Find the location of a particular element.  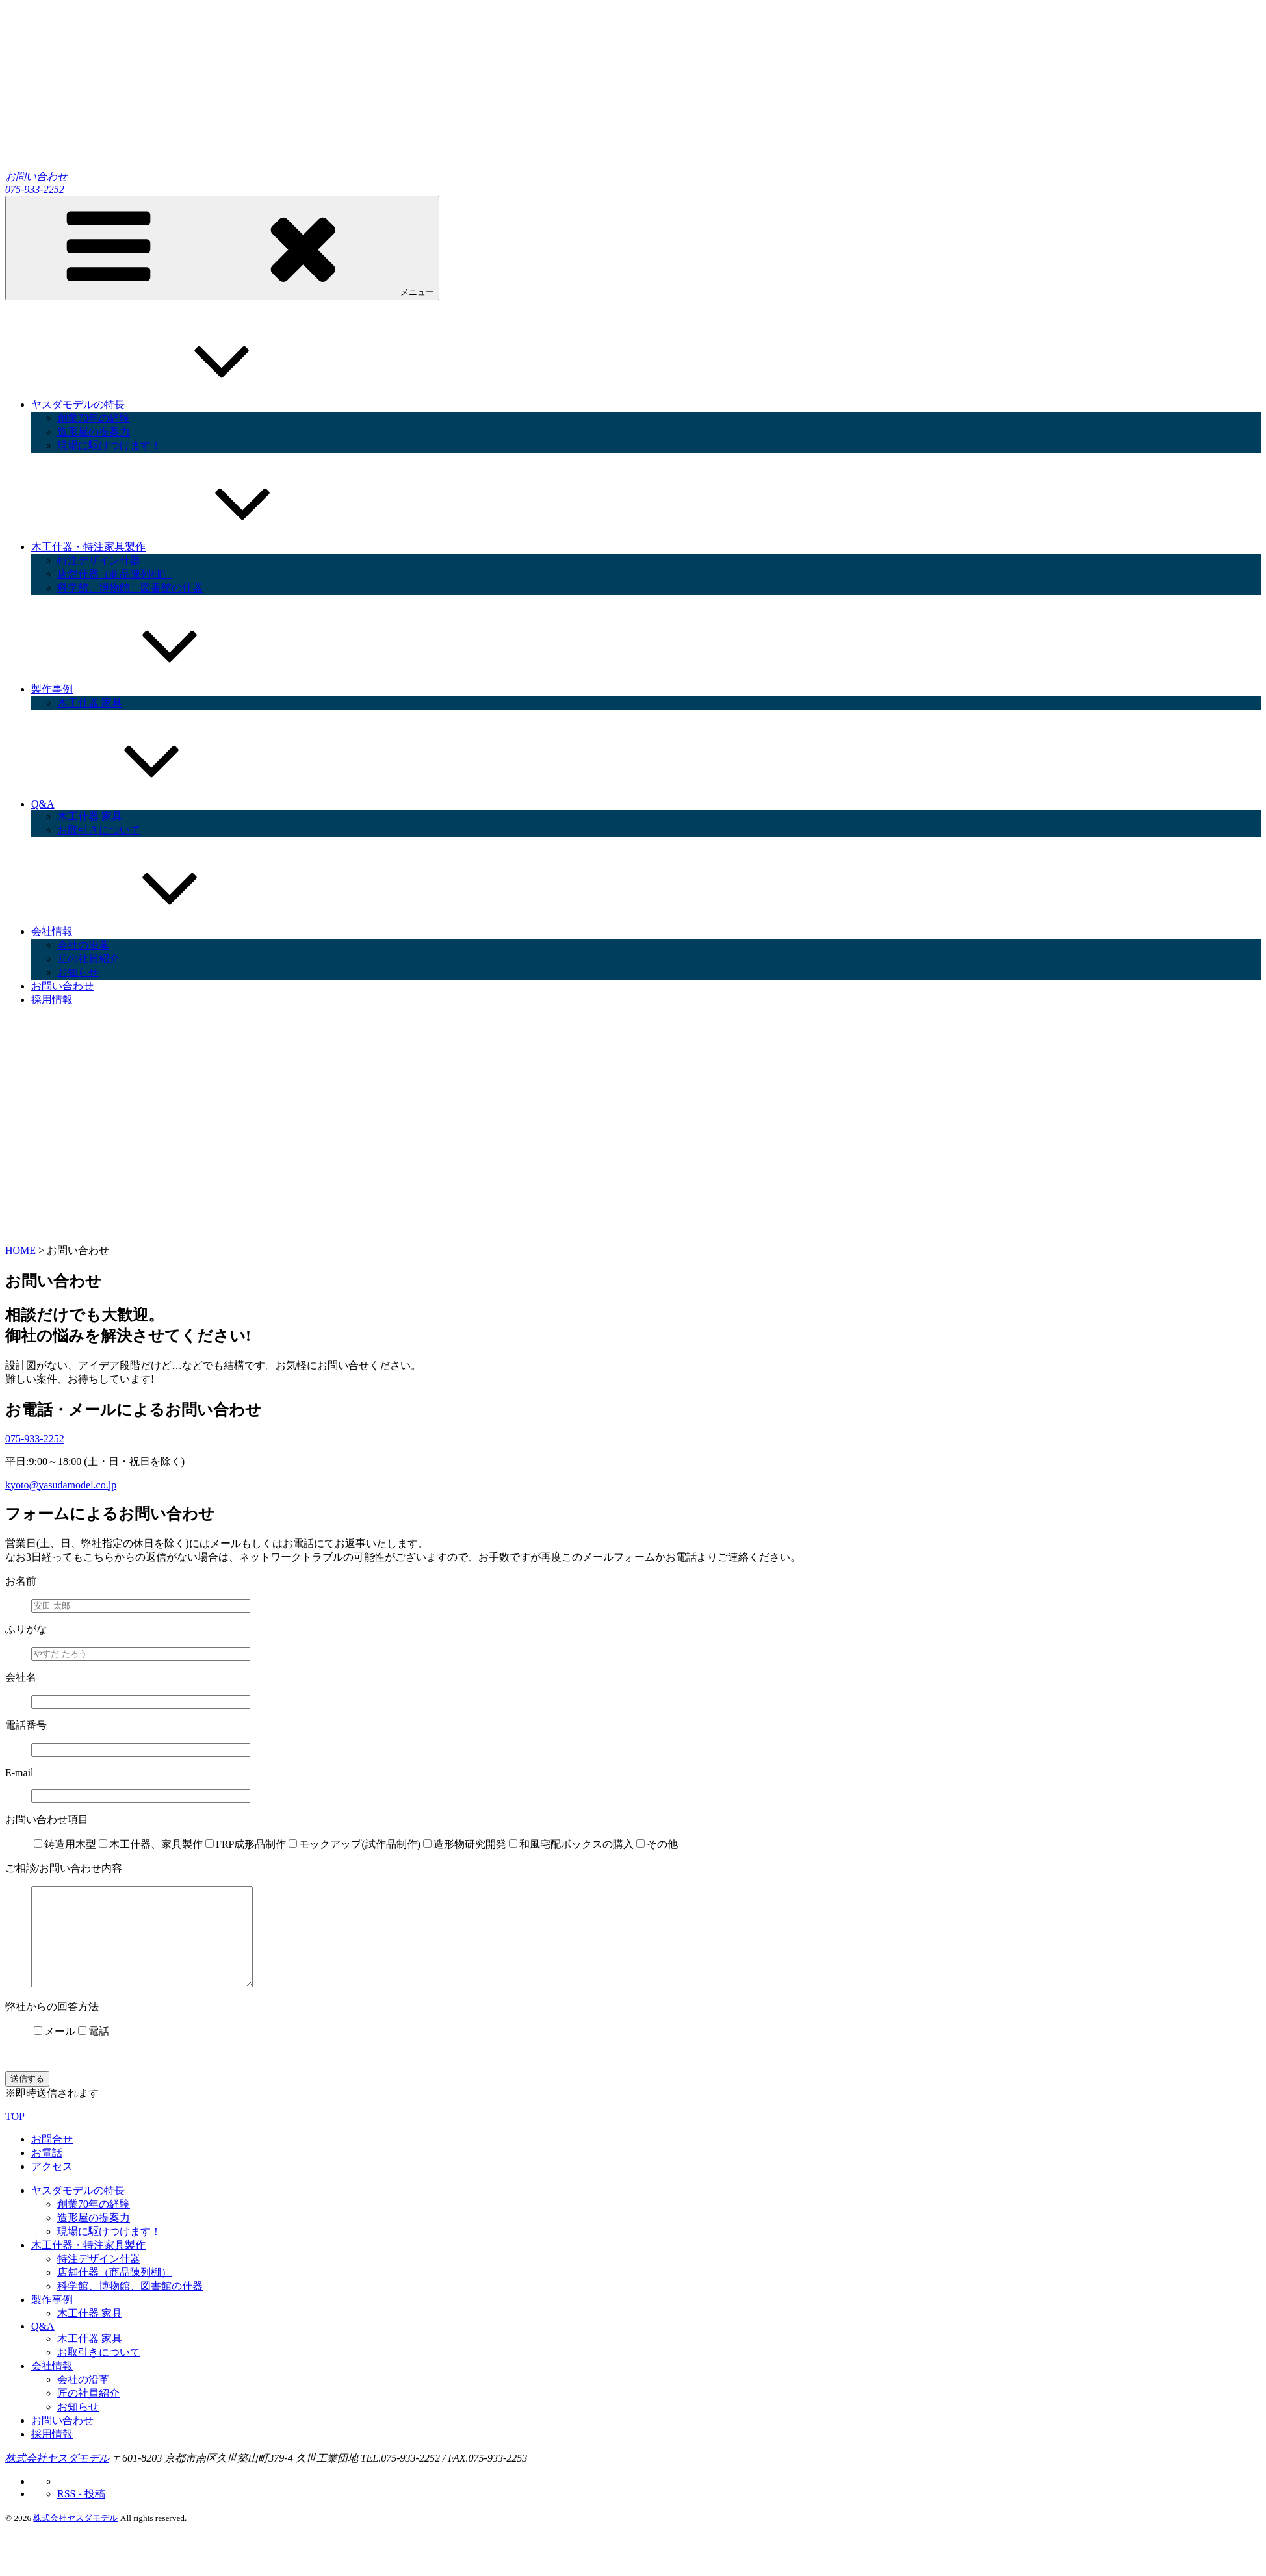

お問い合わせ is located at coordinates (36, 176).